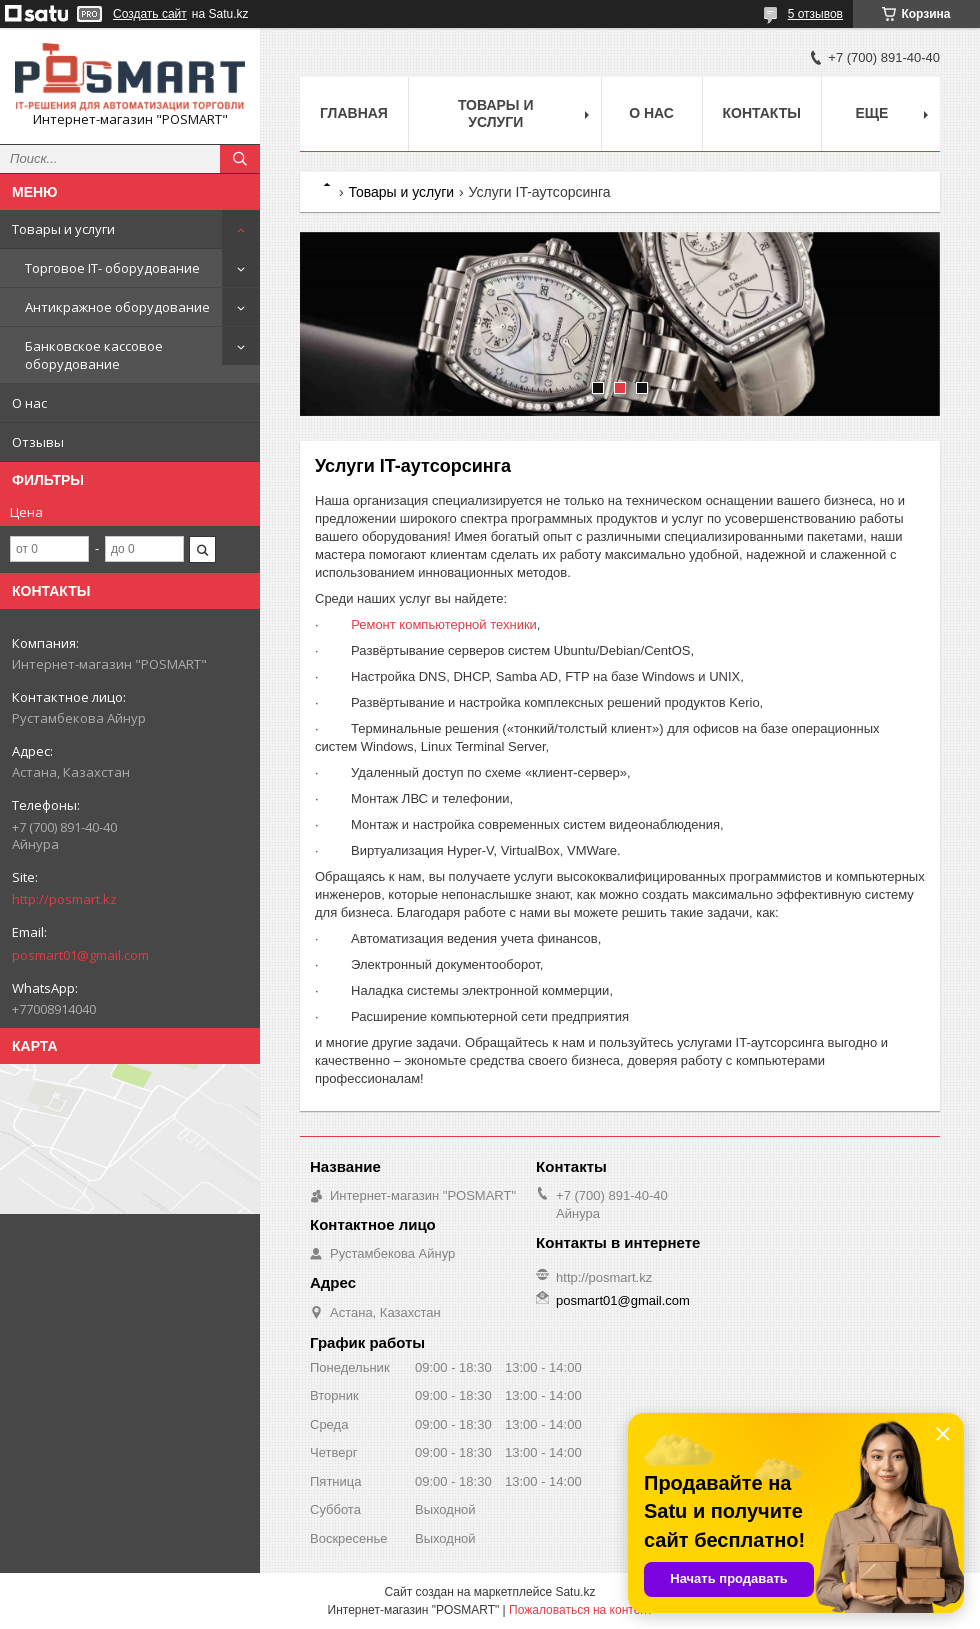 The height and width of the screenshot is (1629, 980). I want to click on Банковское кассовое оборудование, so click(94, 355).